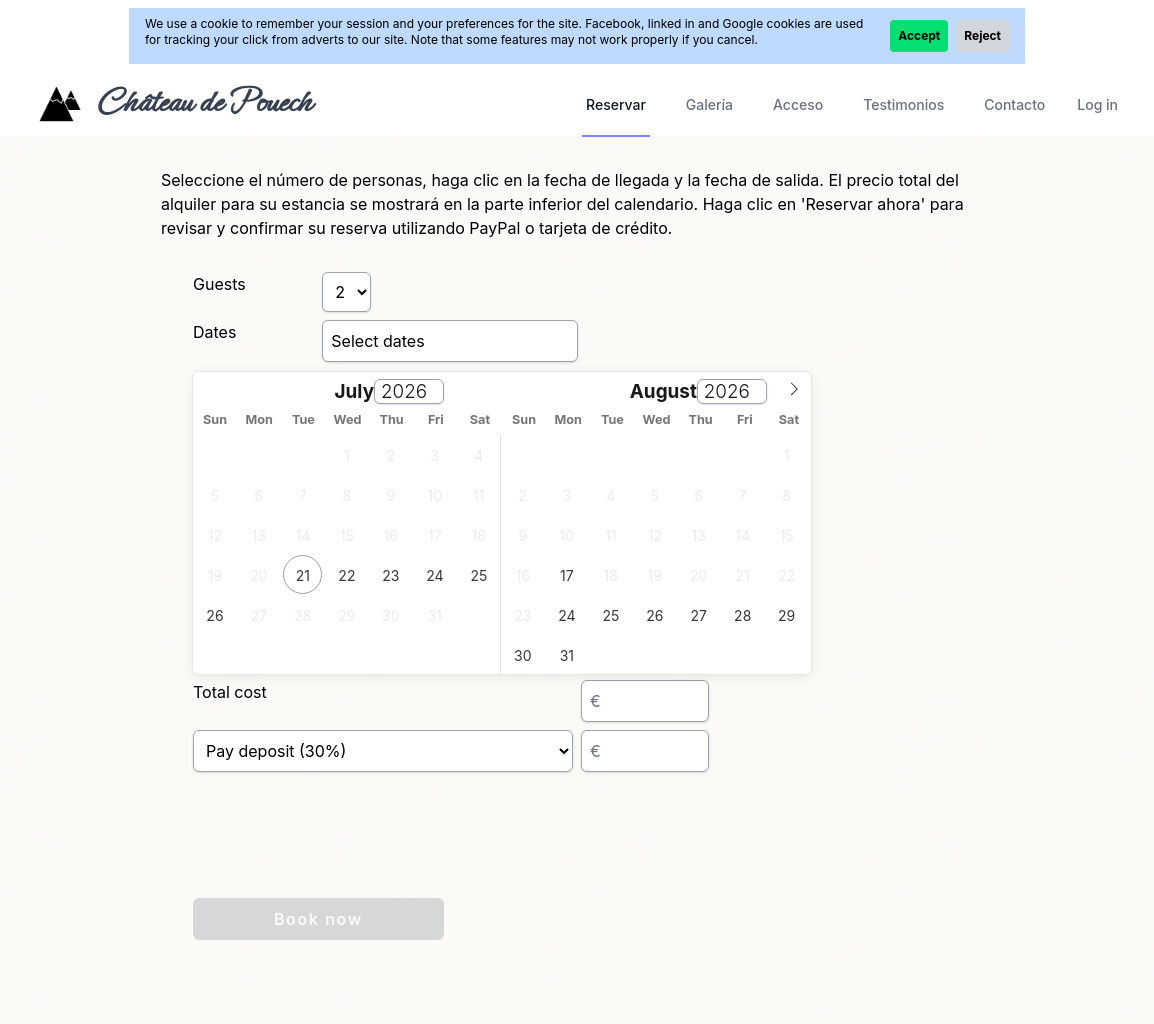 The image size is (1154, 1024). Describe the element at coordinates (1014, 104) in the screenshot. I see `Contacto` at that location.